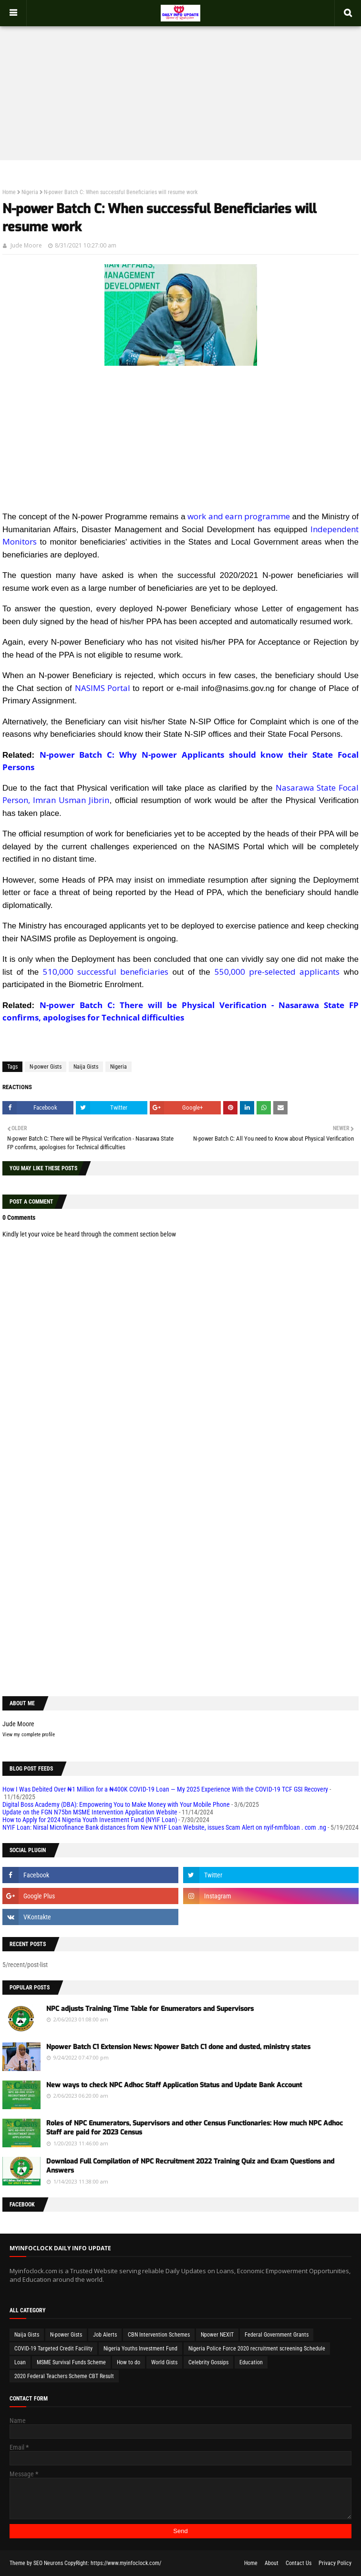 The height and width of the screenshot is (2576, 361). What do you see at coordinates (298, 2563) in the screenshot?
I see `Contact Us` at bounding box center [298, 2563].